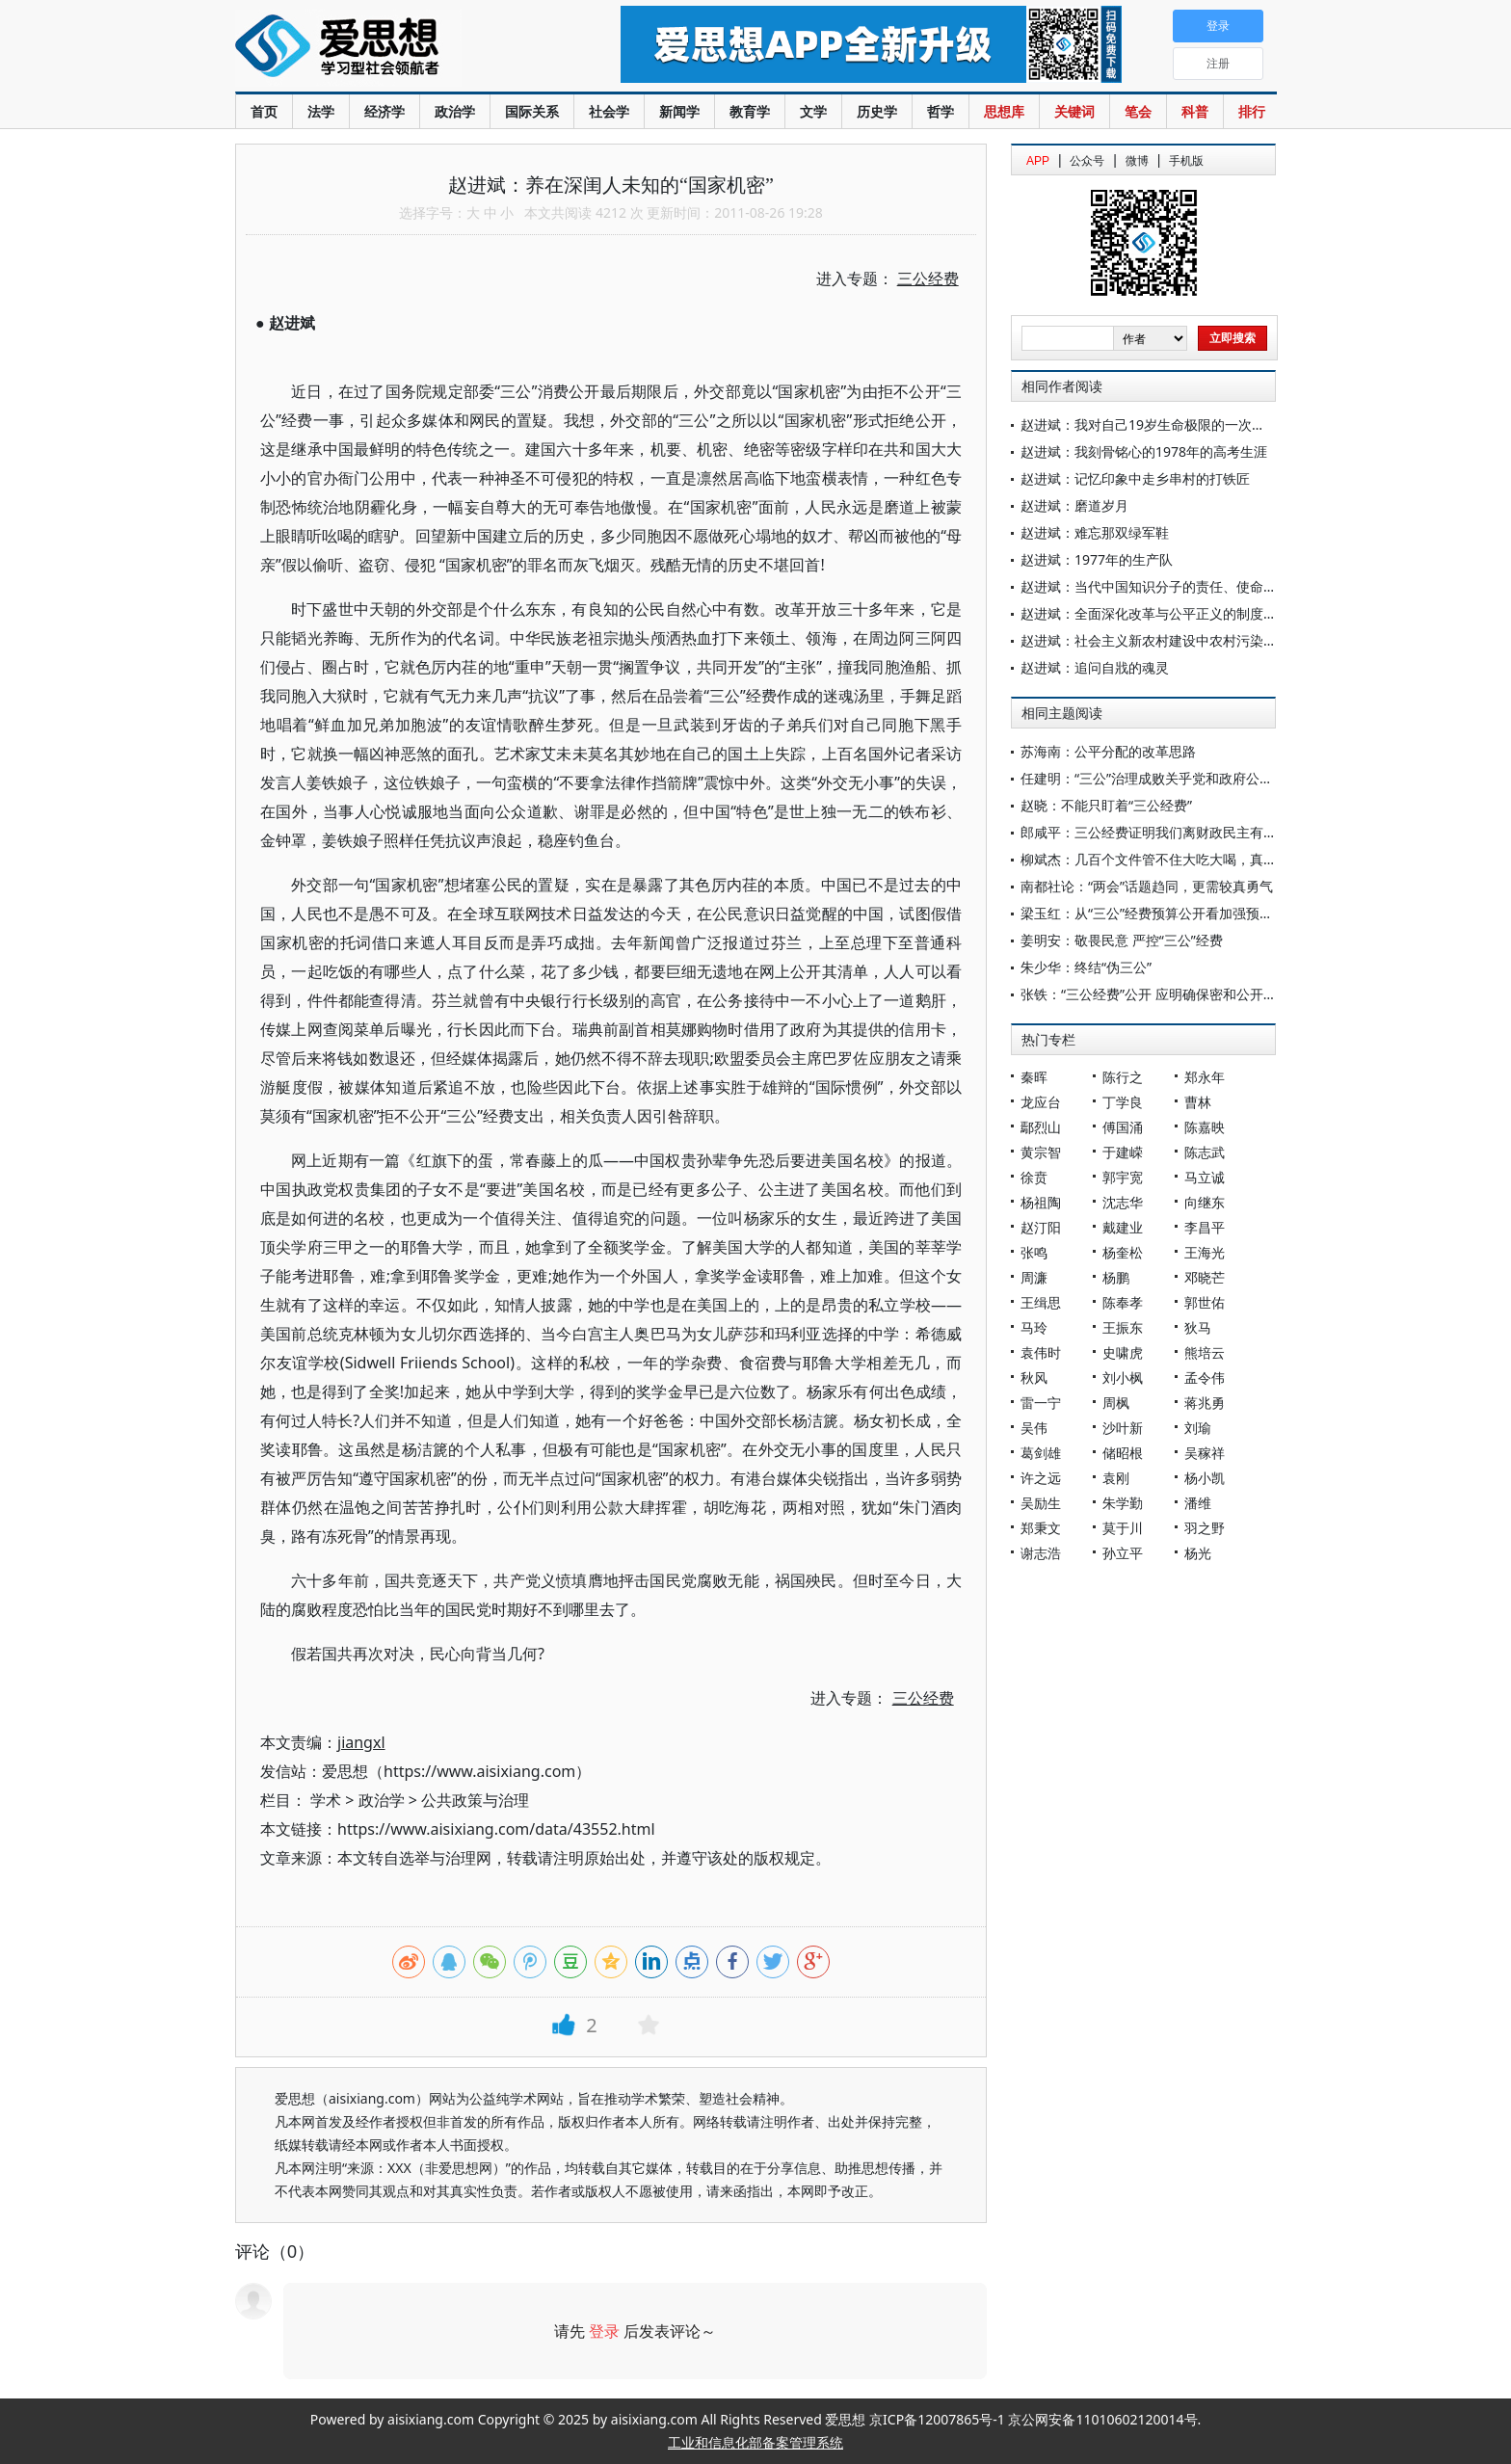 The image size is (1511, 2464). I want to click on 新闻学, so click(679, 111).